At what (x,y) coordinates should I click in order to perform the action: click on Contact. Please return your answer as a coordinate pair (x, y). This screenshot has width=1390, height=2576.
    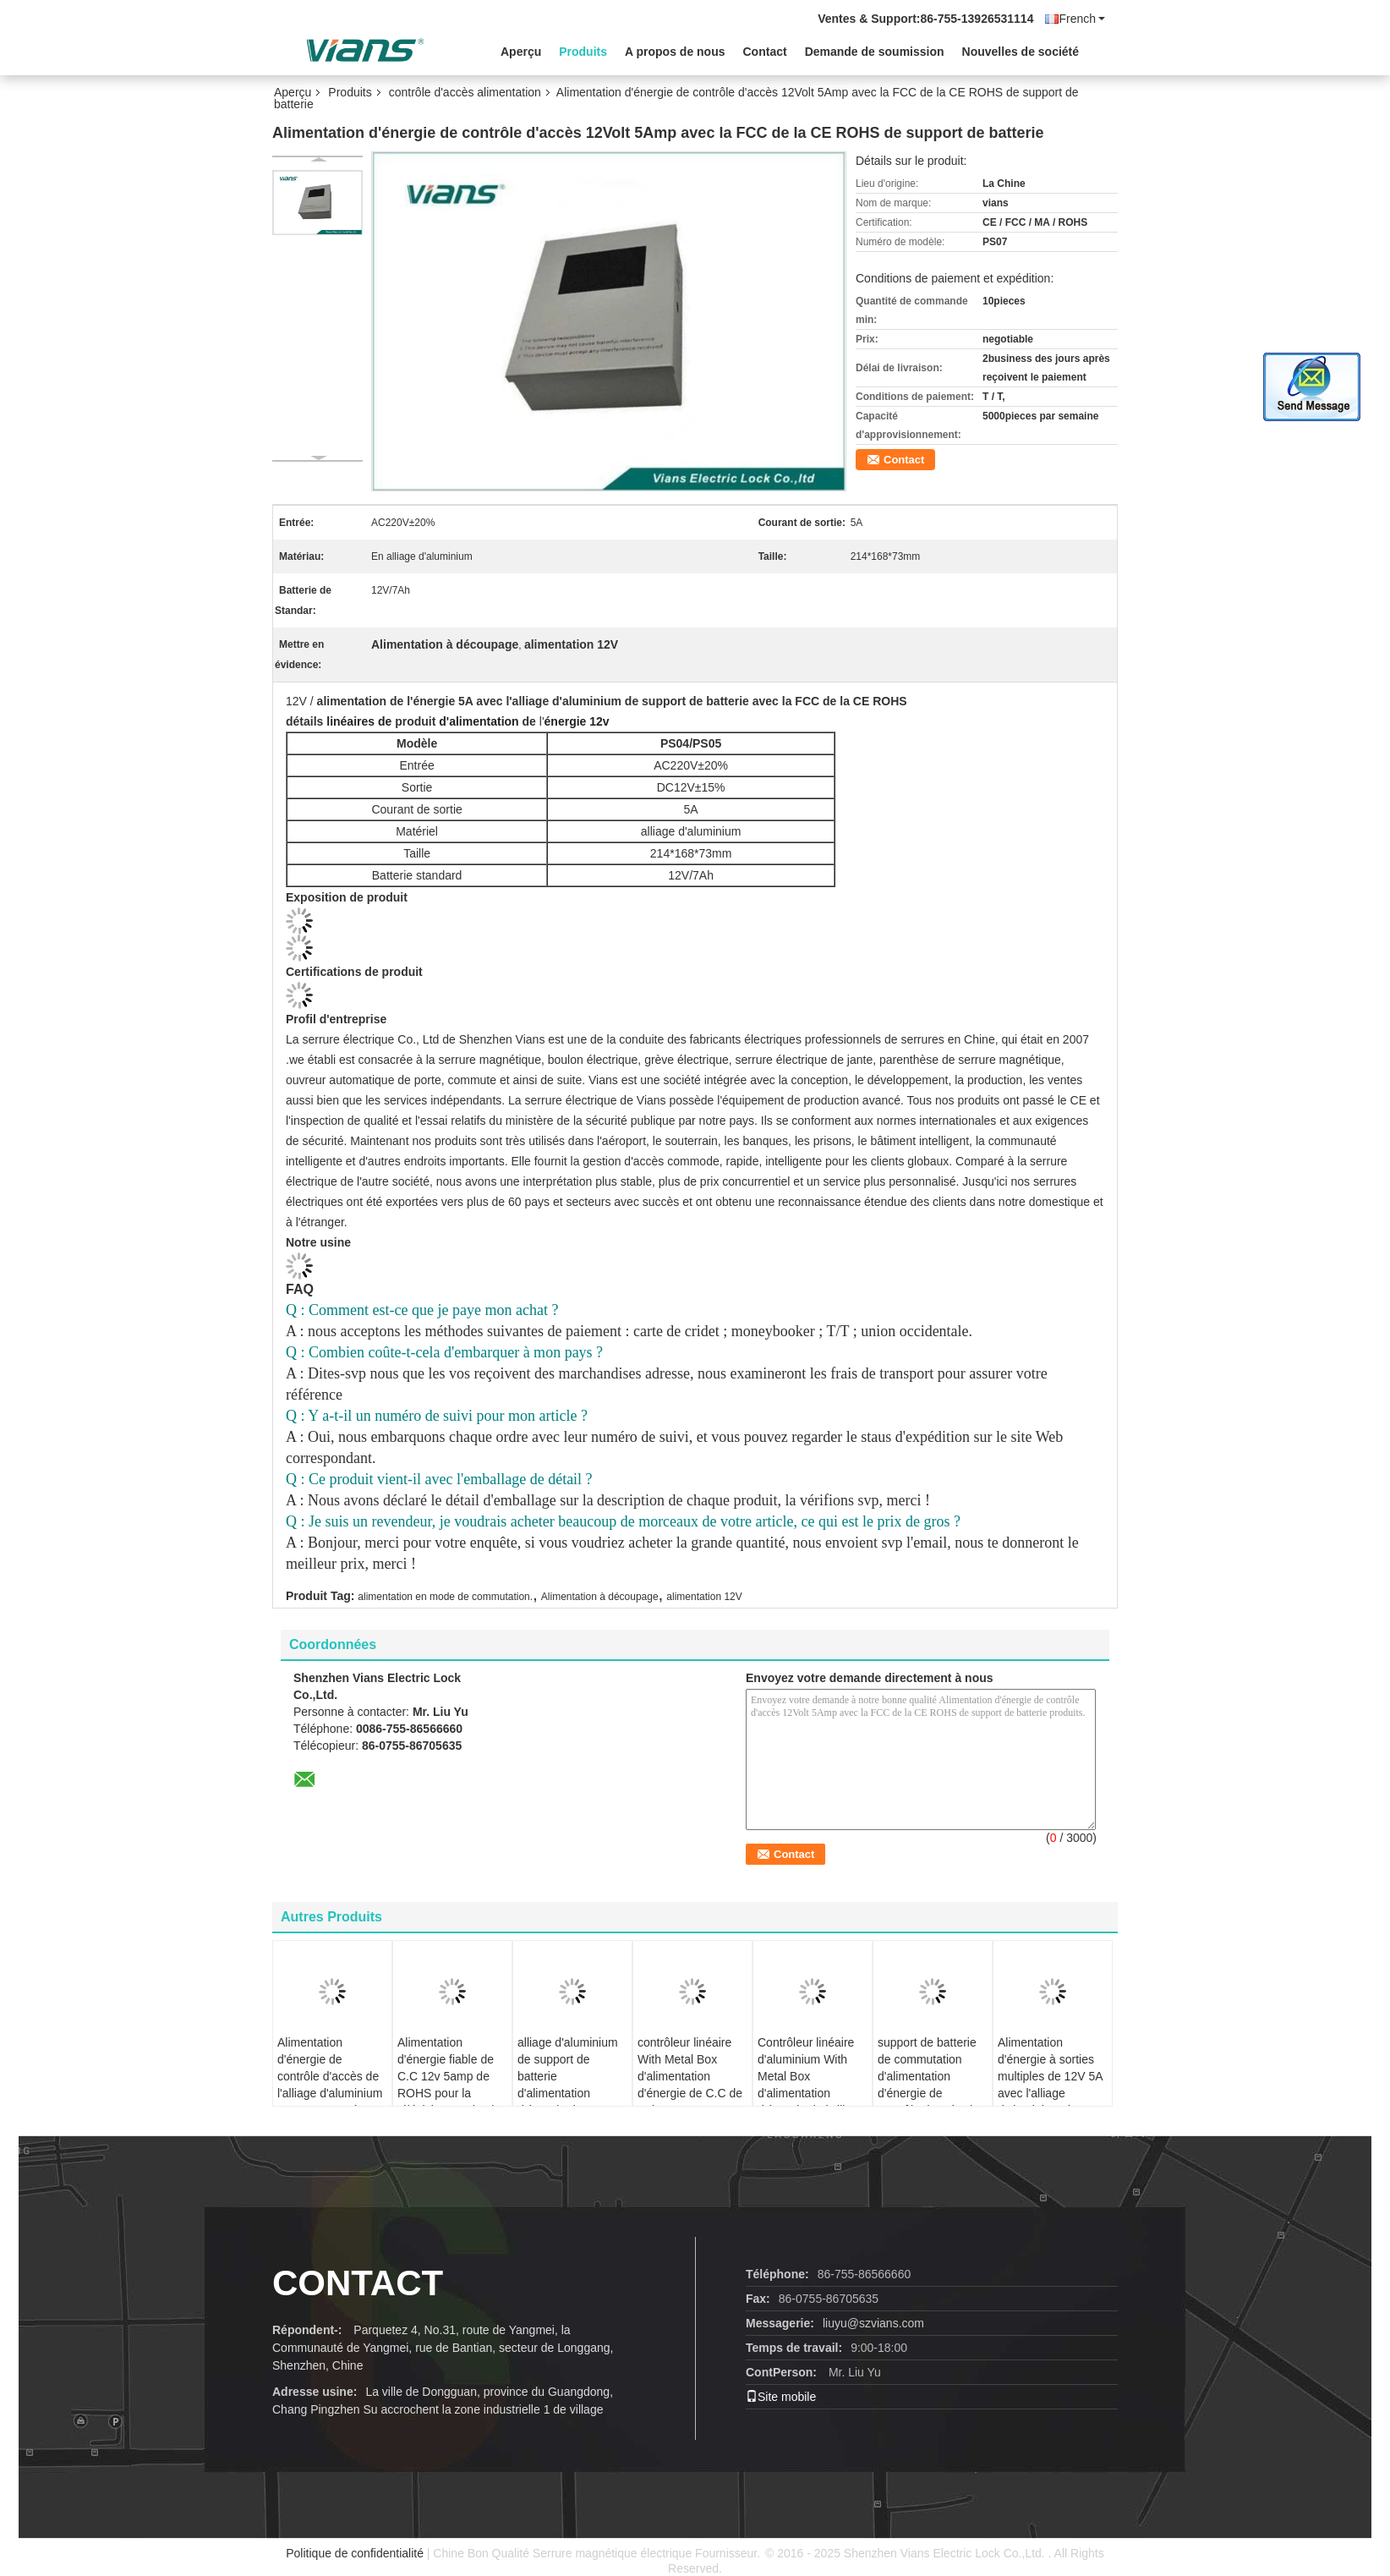
    Looking at the image, I should click on (765, 51).